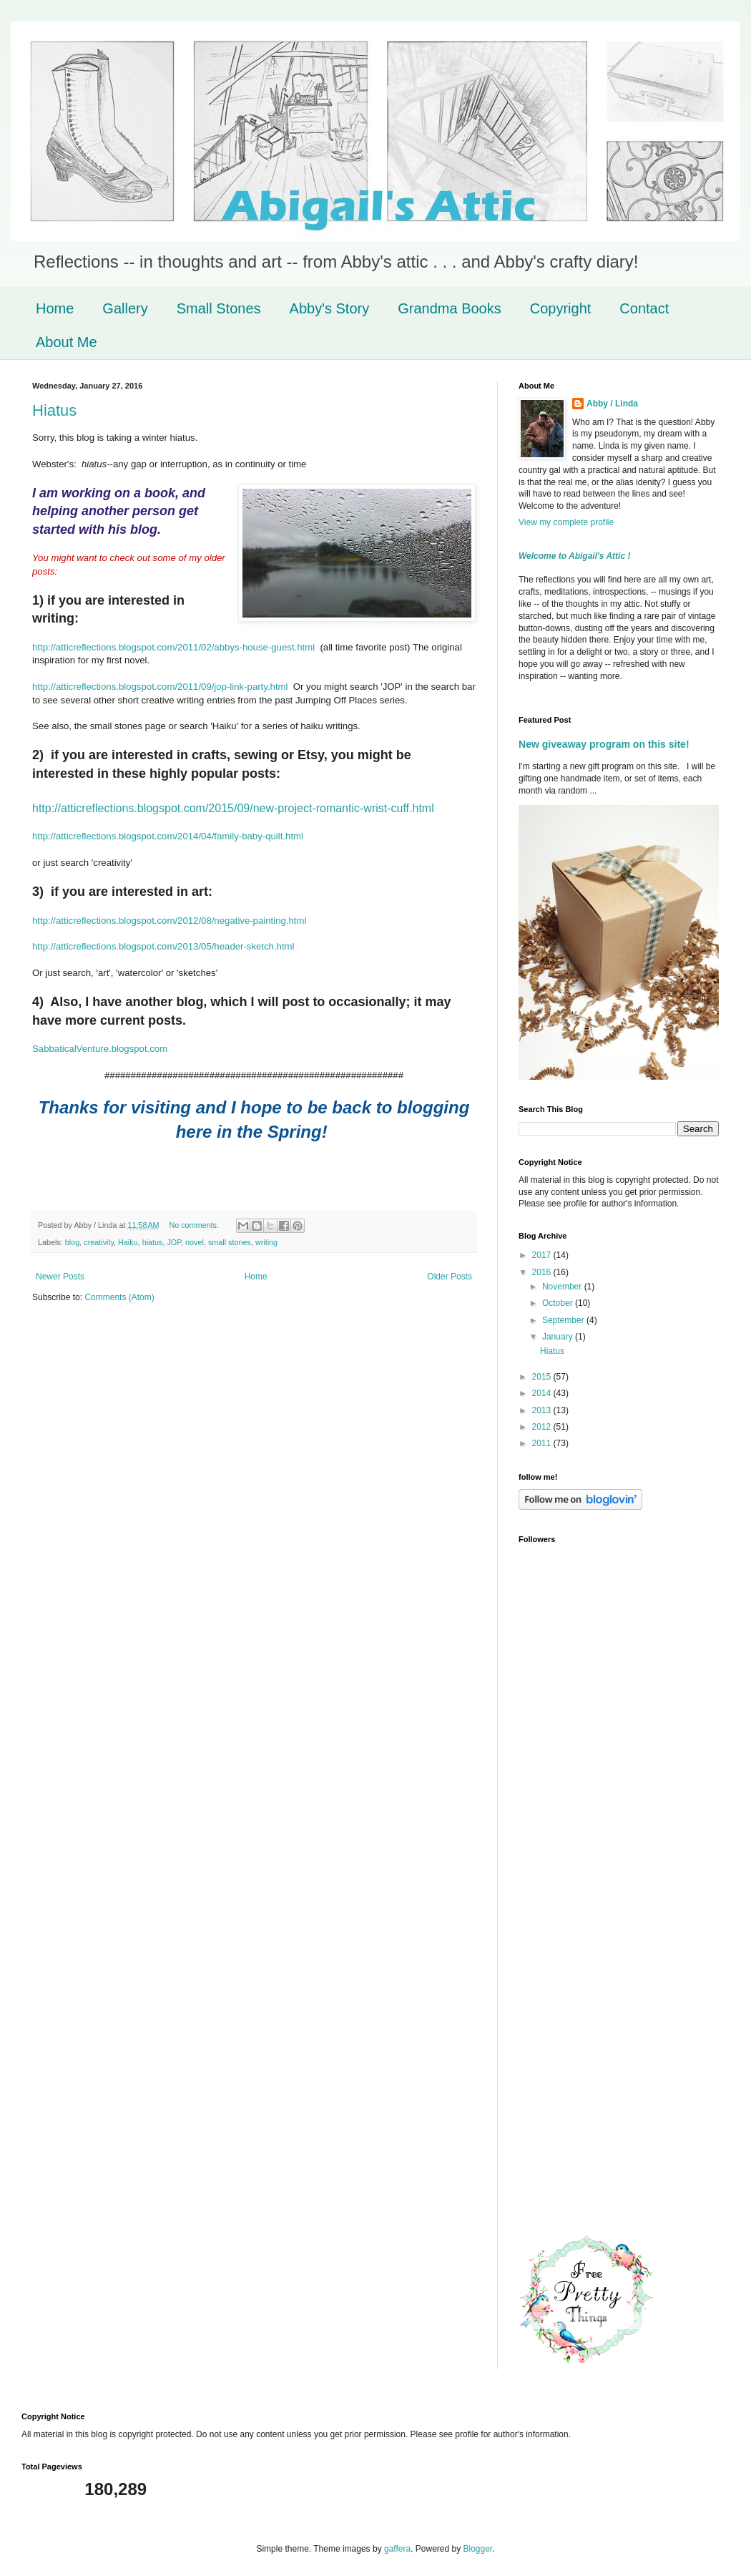 This screenshot has height=2576, width=751. Describe the element at coordinates (233, 808) in the screenshot. I see `http://atticreflections.blogspot.com/2015/09/new-project-romantic-wrist-cuff.html` at that location.